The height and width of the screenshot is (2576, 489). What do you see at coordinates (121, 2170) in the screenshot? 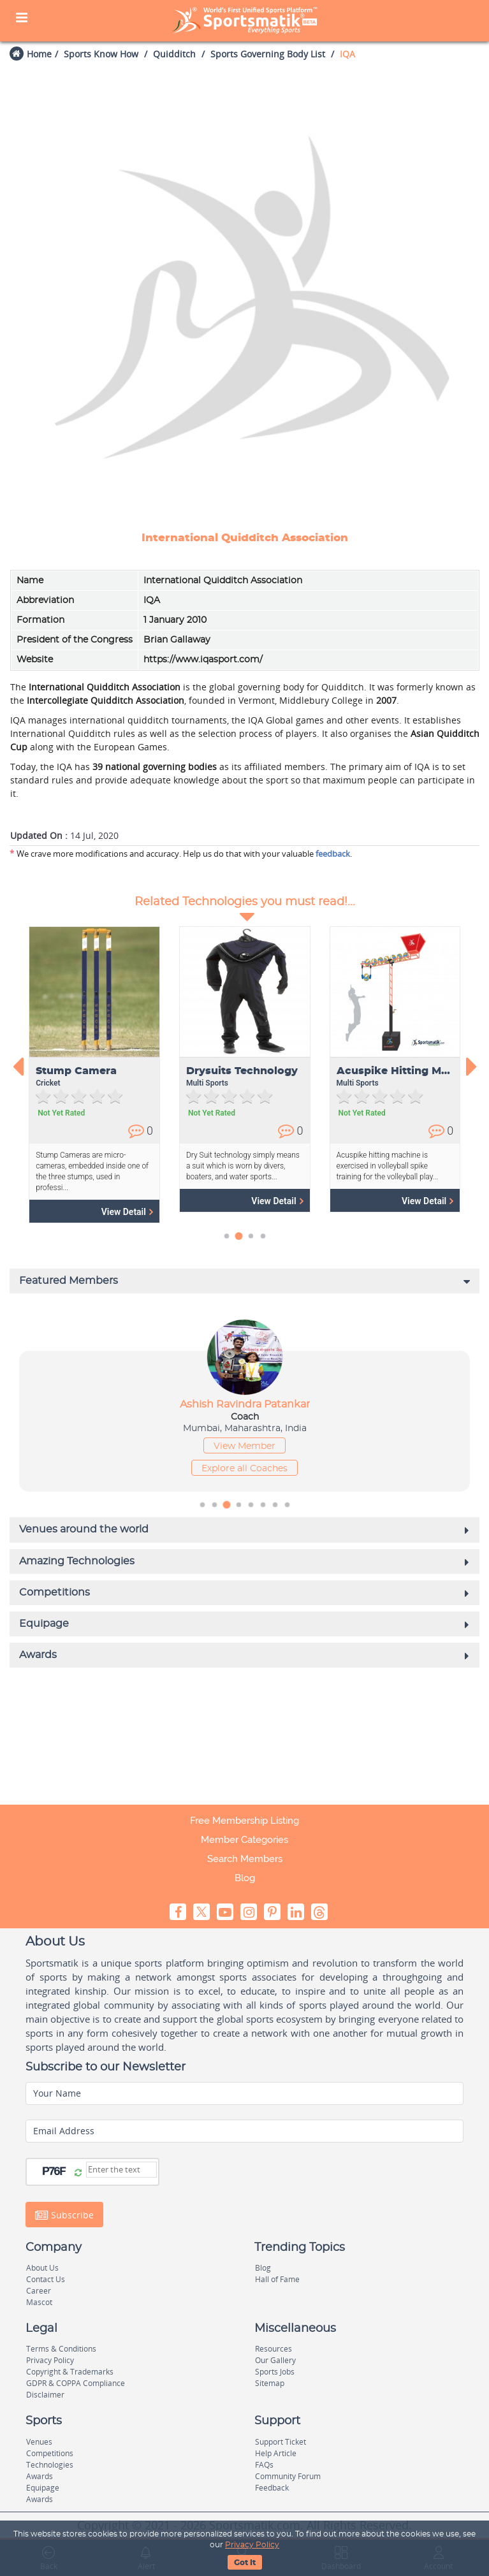
I see `[Captcha]` at bounding box center [121, 2170].